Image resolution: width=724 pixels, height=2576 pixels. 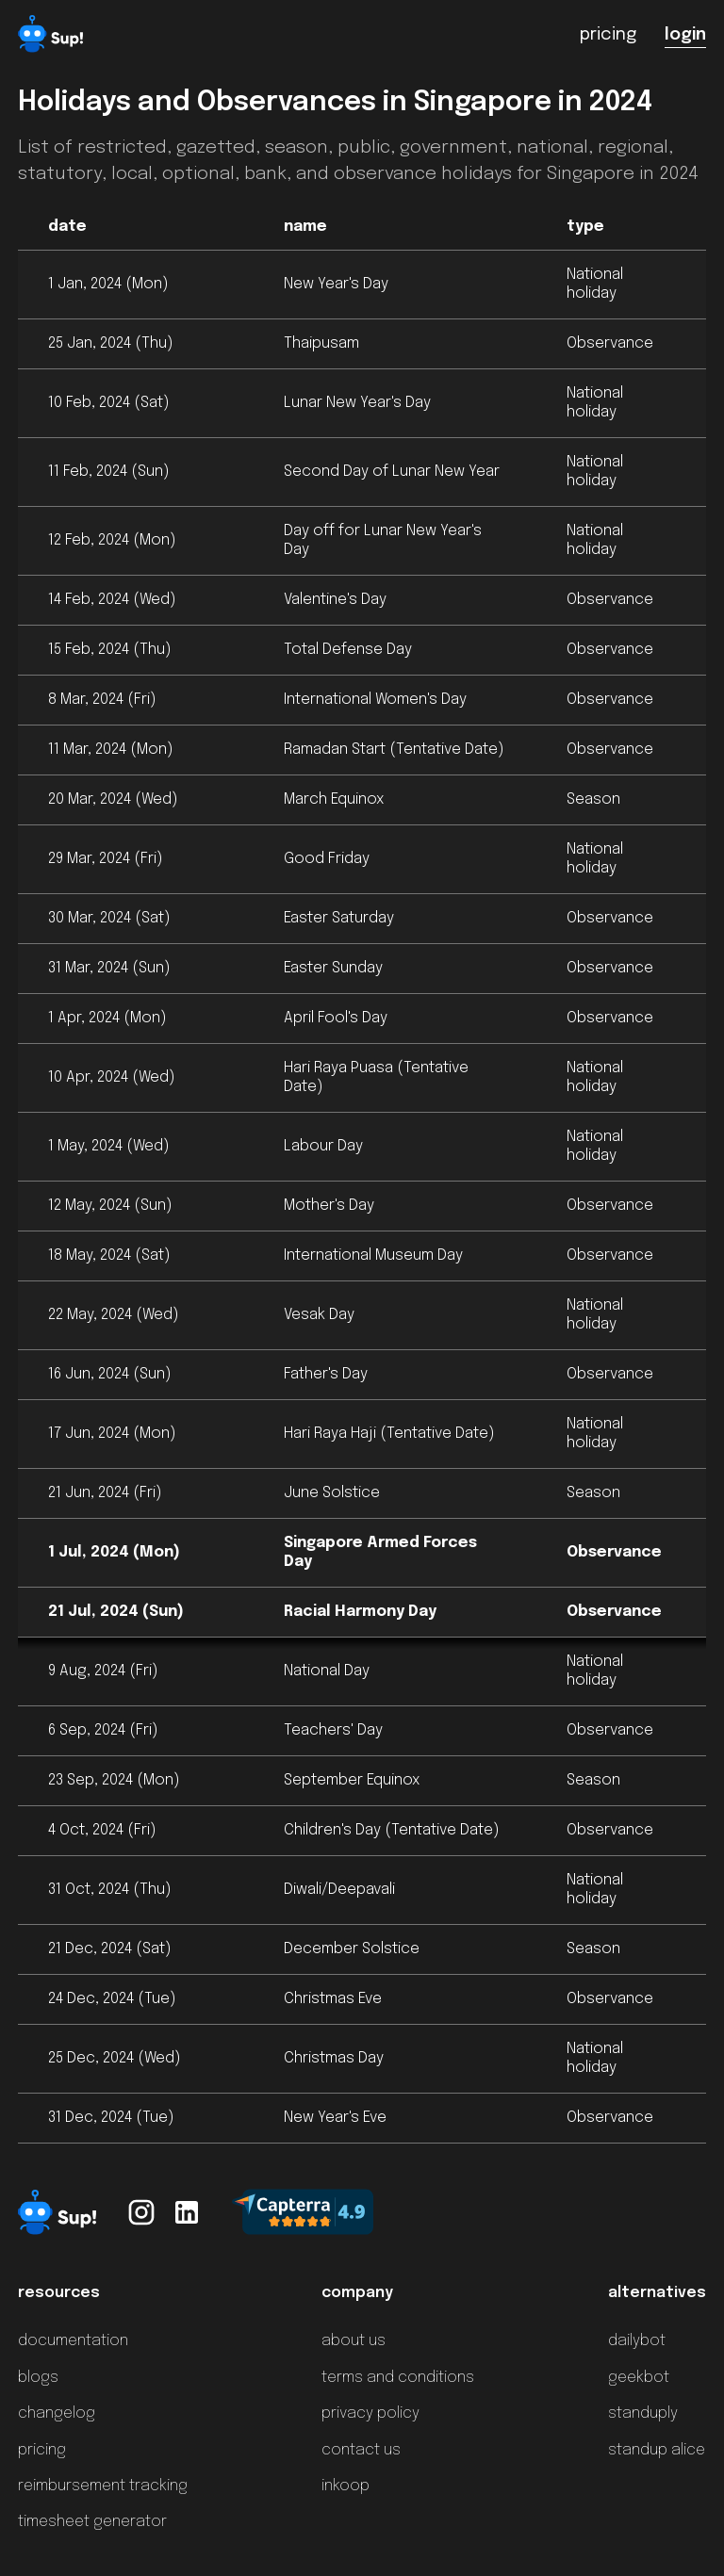 What do you see at coordinates (370, 2413) in the screenshot?
I see `privacy policy` at bounding box center [370, 2413].